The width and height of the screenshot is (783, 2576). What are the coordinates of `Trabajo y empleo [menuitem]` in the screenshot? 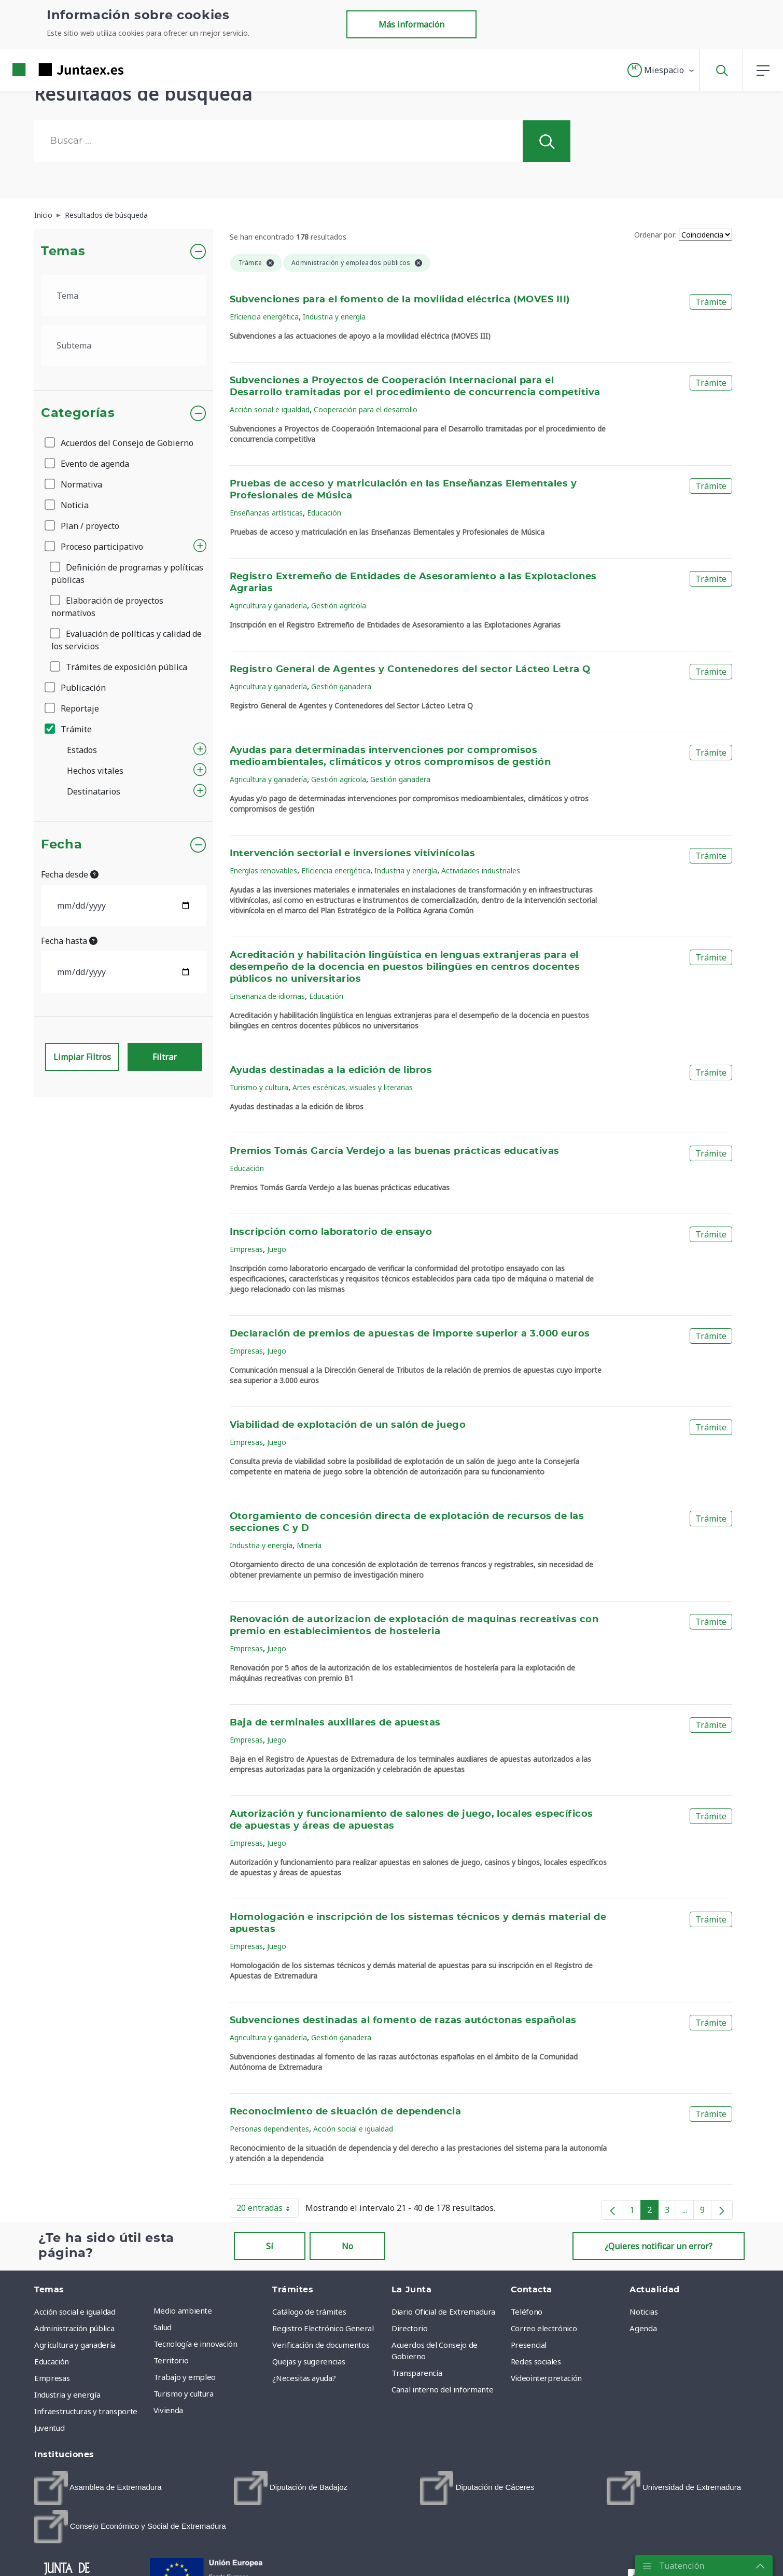 It's located at (184, 2377).